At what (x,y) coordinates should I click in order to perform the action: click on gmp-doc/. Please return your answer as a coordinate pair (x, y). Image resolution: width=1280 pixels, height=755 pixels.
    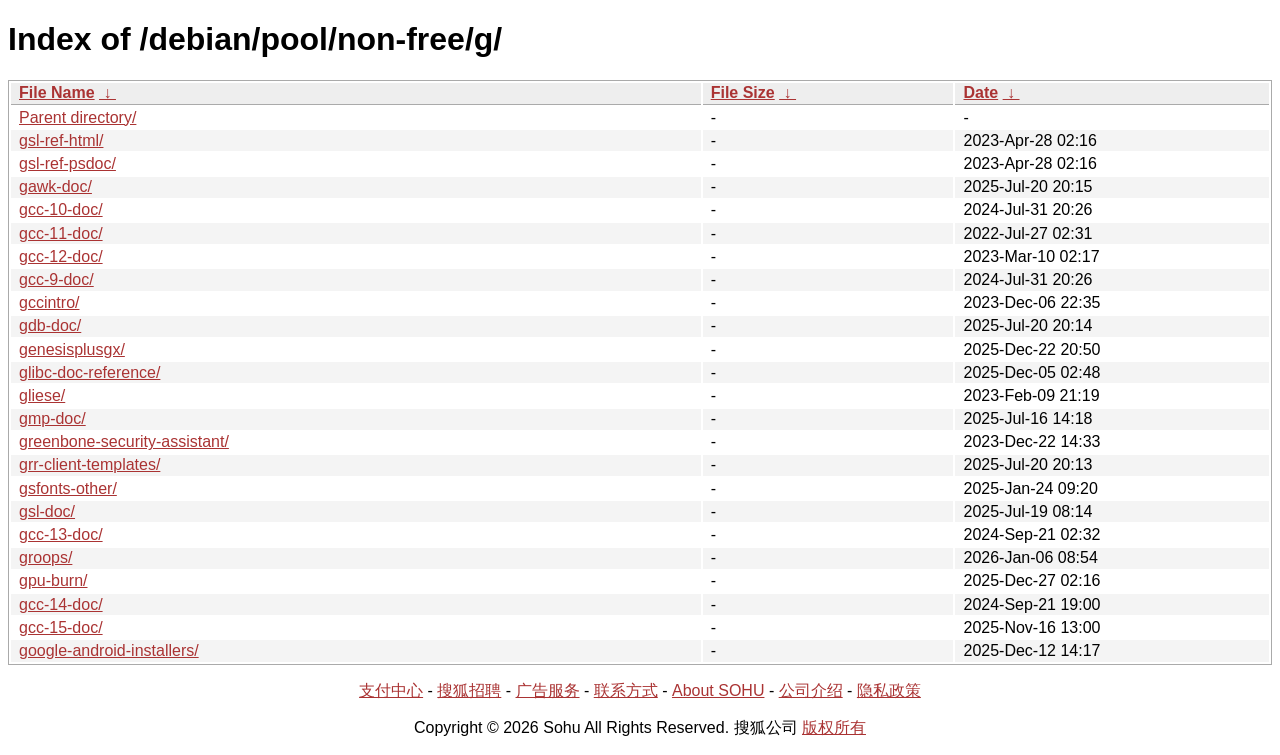
    Looking at the image, I should click on (52, 418).